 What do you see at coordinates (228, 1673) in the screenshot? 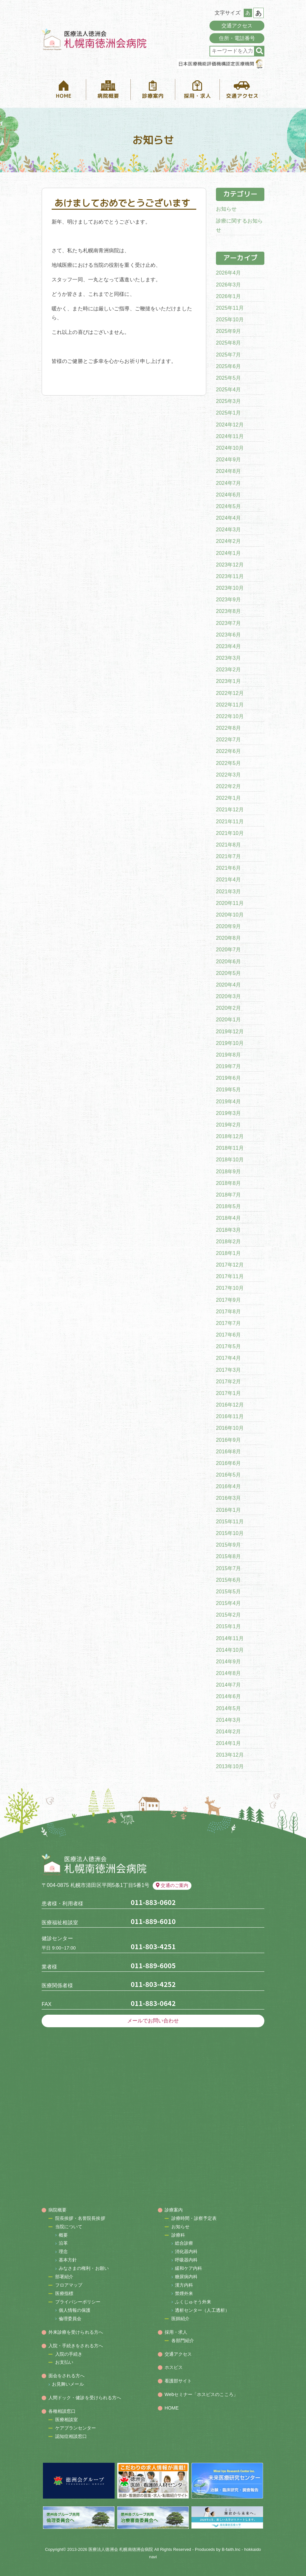
I see `2014年8月` at bounding box center [228, 1673].